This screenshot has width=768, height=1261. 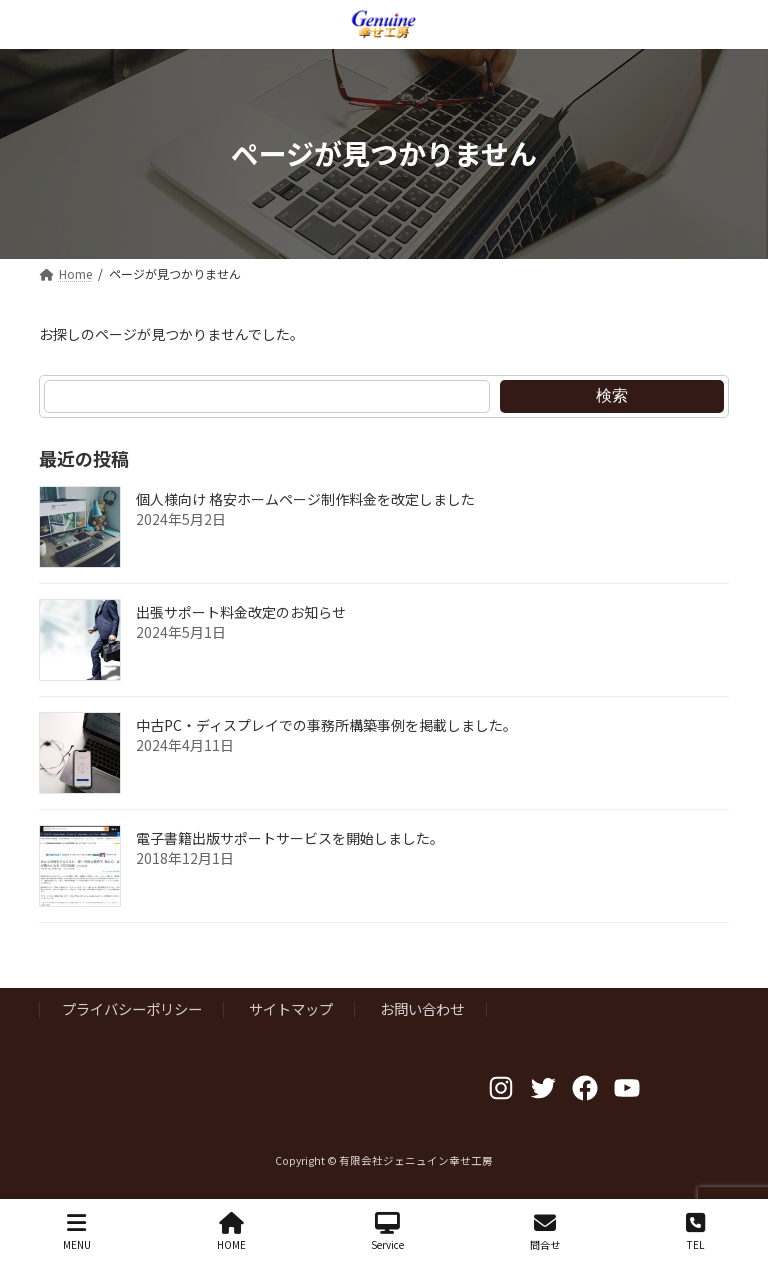 I want to click on お問い合わせ, so click(x=422, y=1008).